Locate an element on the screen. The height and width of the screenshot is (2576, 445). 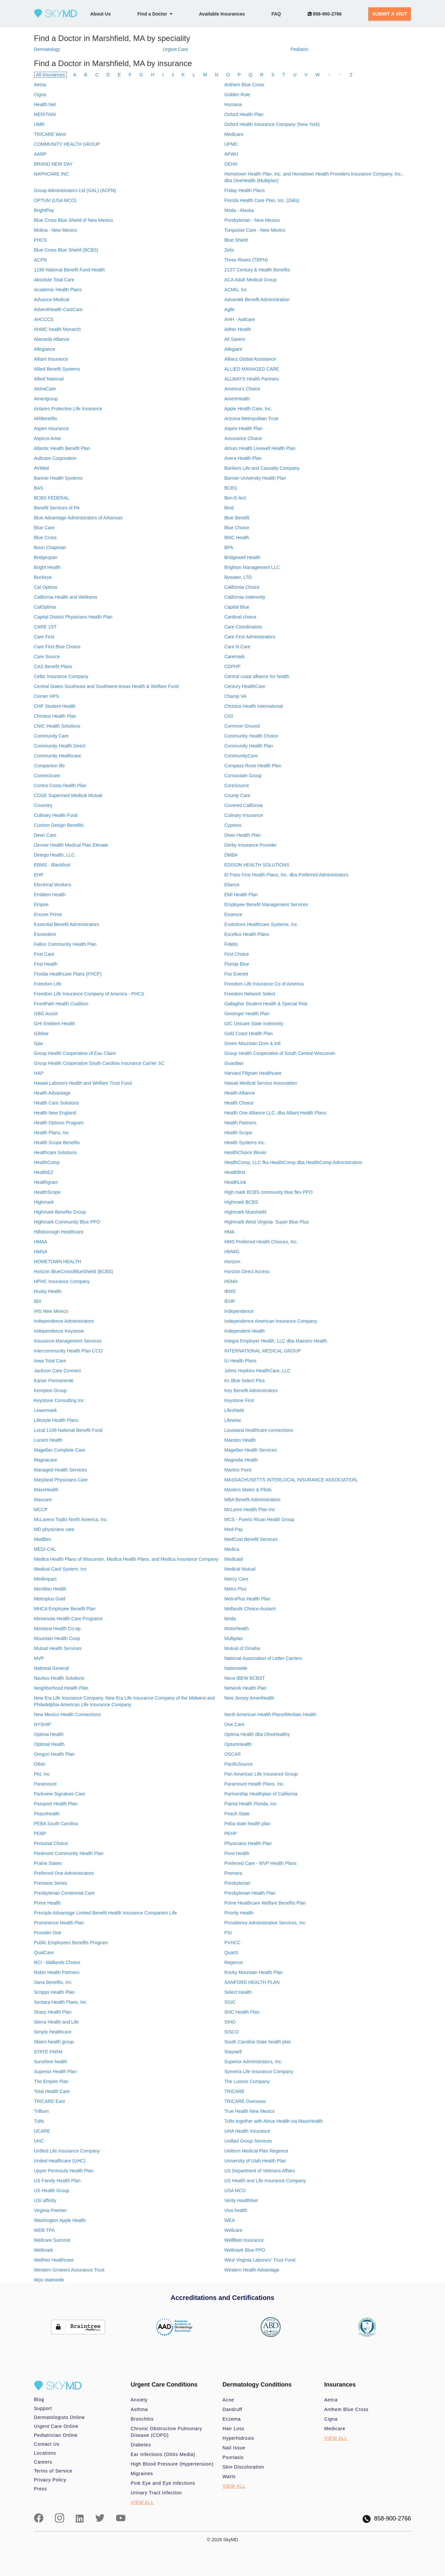
FAQ is located at coordinates (276, 14).